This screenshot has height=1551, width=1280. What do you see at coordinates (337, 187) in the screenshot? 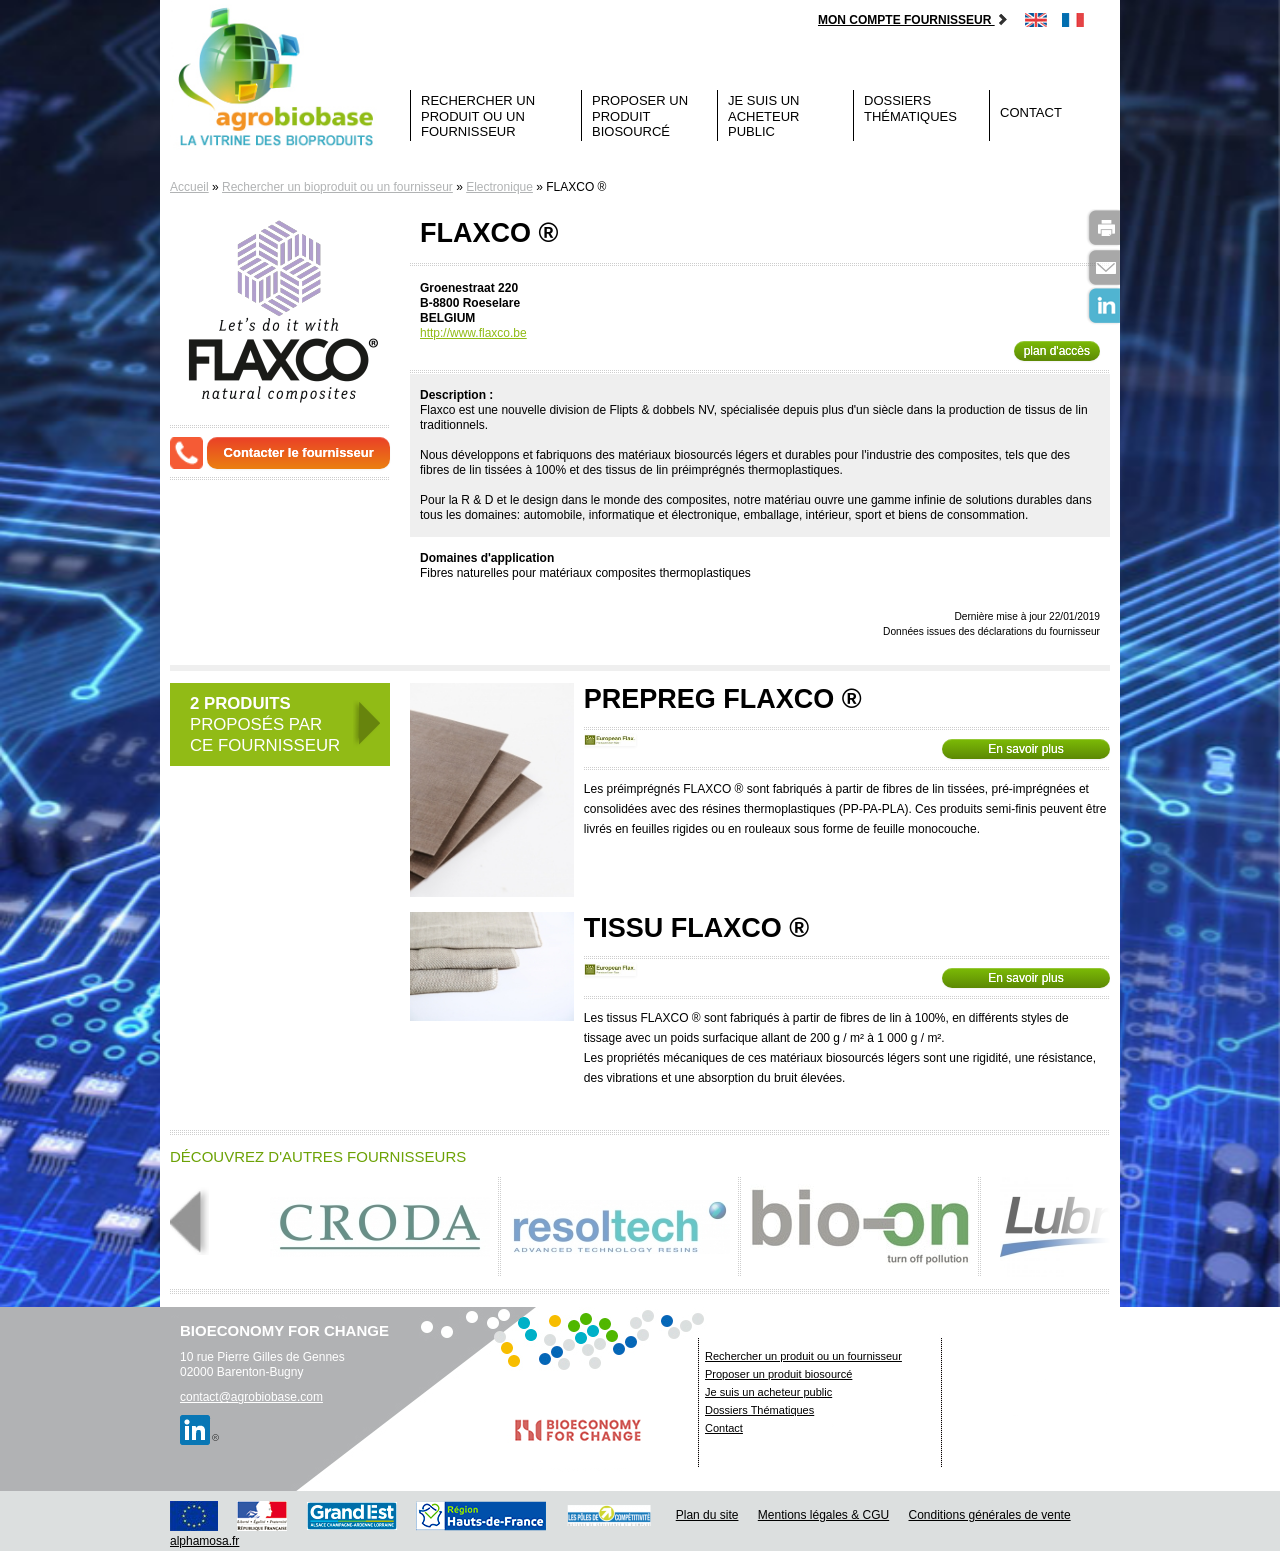
I see `Rechercher un bioproduit ou un fournisseur` at bounding box center [337, 187].